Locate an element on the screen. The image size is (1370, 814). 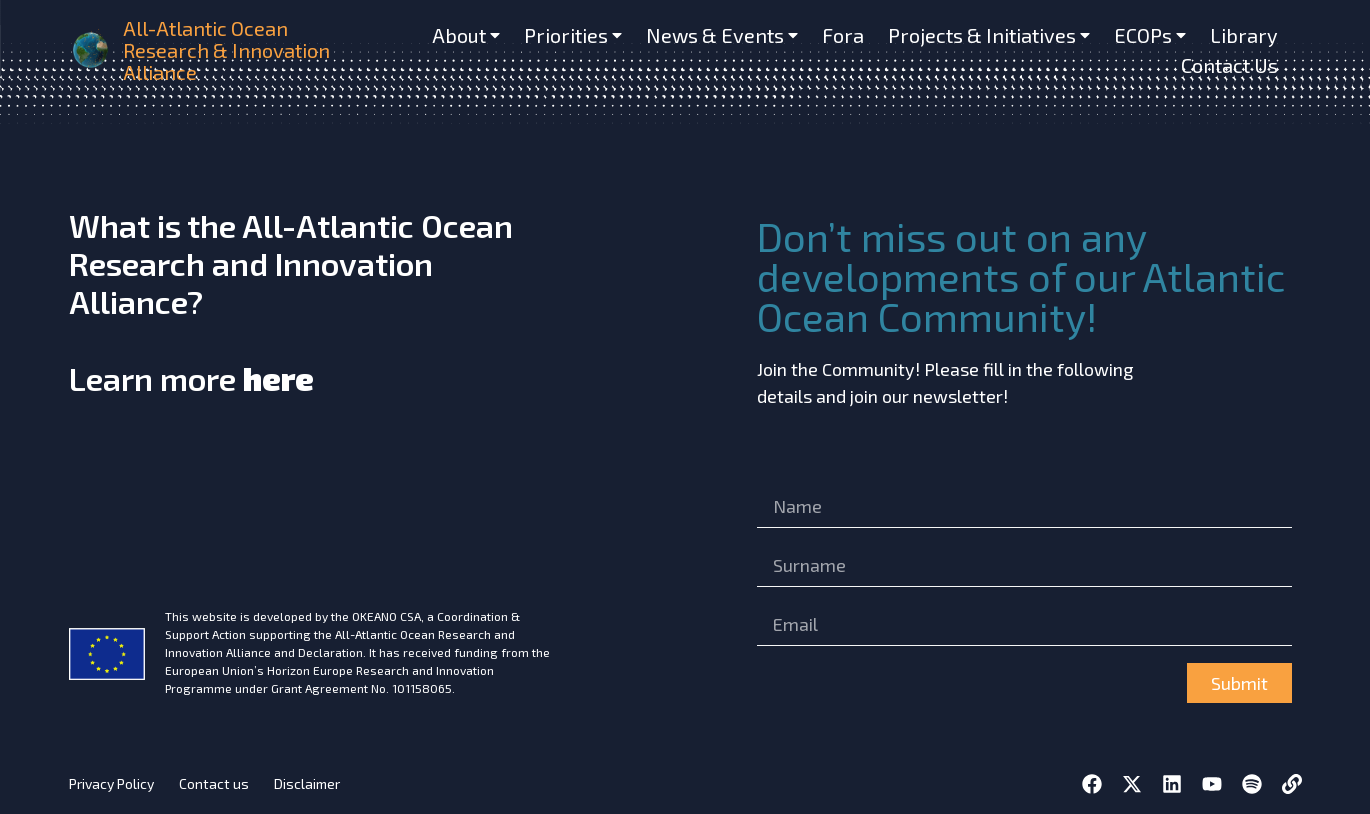
All-Atlantic Ocean Research & Innovation Alliance [home] is located at coordinates (226, 50).